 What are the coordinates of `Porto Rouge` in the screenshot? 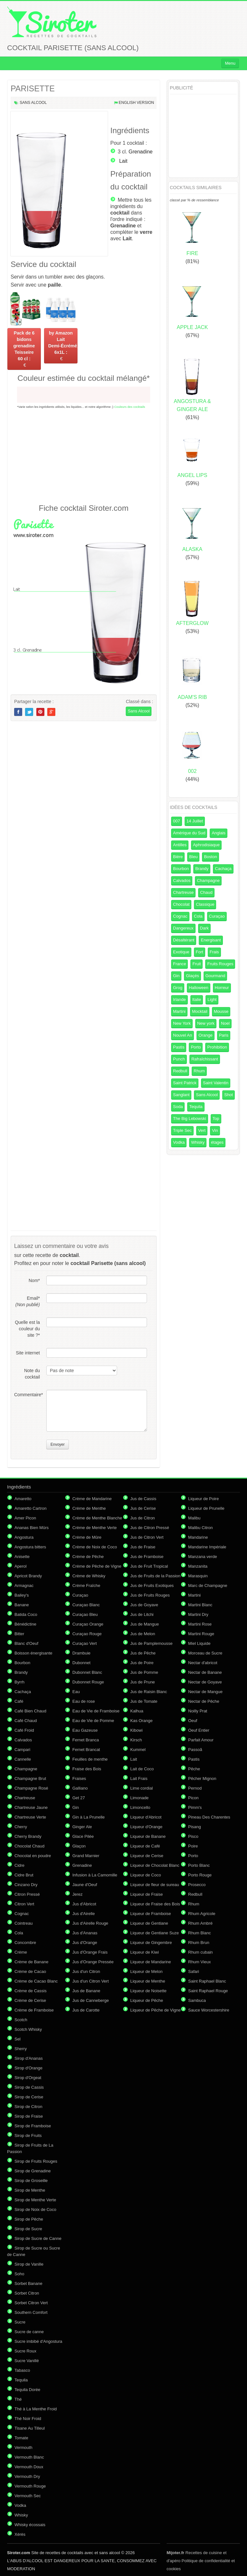 It's located at (200, 1875).